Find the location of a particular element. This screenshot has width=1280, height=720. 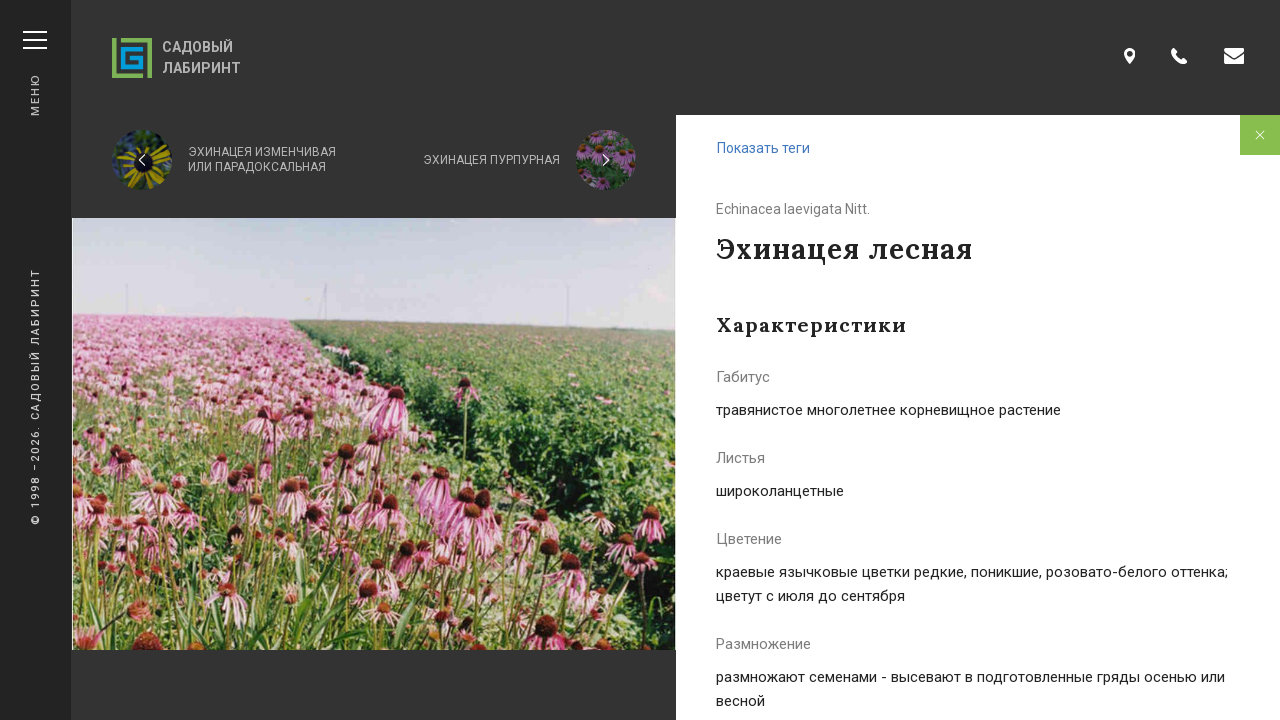

Показать теги is located at coordinates (763, 148).